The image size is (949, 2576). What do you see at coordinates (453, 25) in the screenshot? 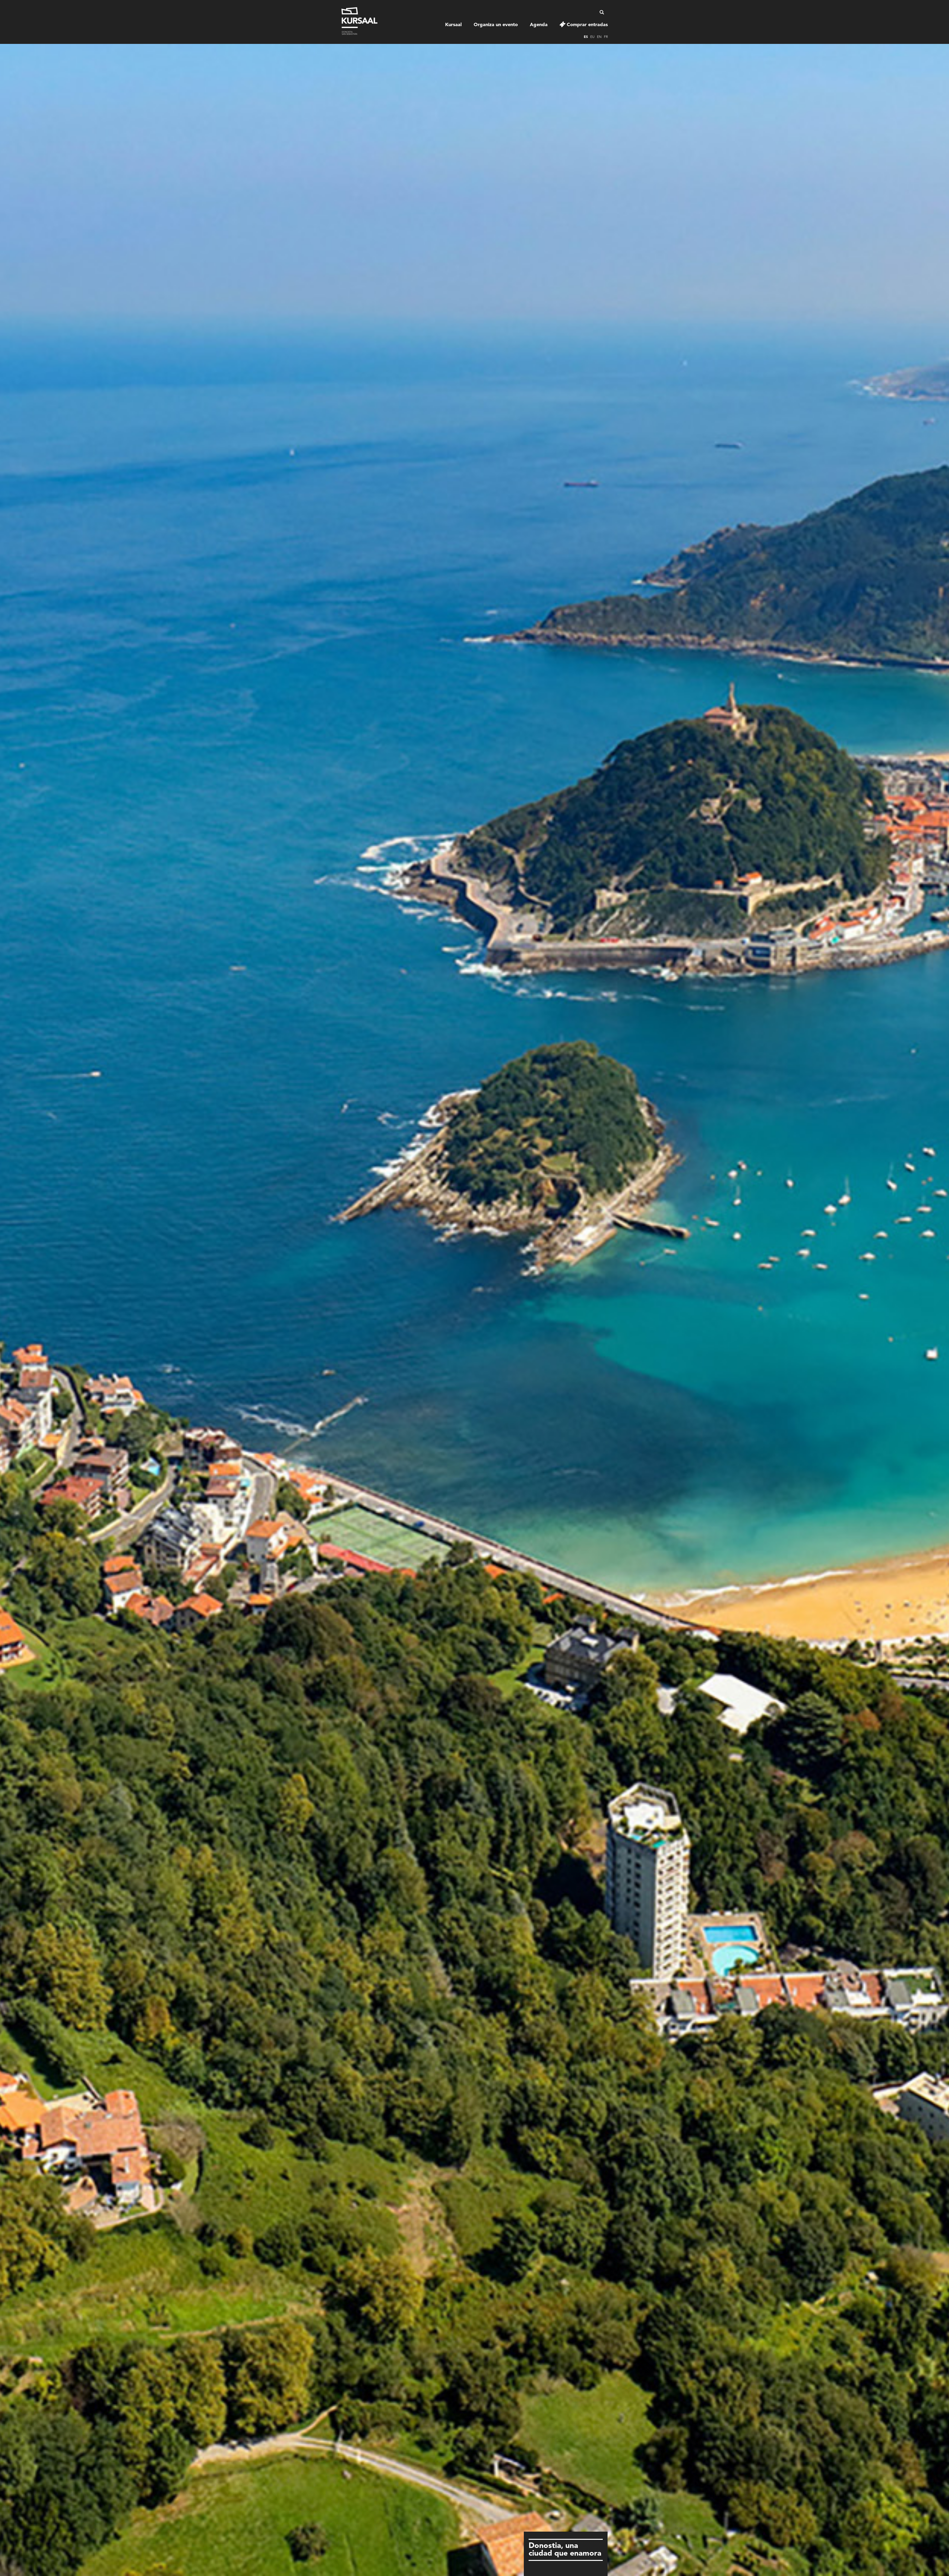
I see `Kursaal` at bounding box center [453, 25].